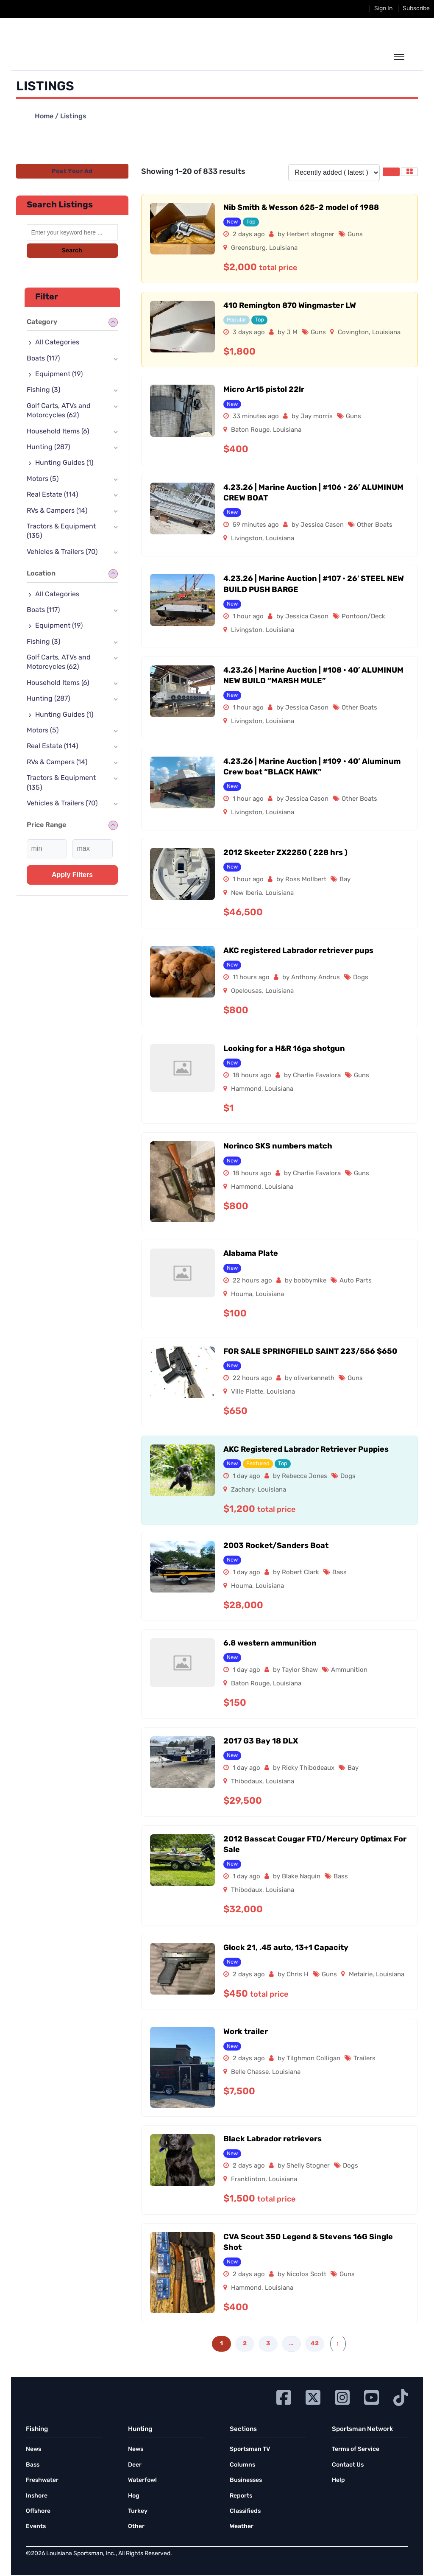  What do you see at coordinates (72, 874) in the screenshot?
I see `Apply filters` at bounding box center [72, 874].